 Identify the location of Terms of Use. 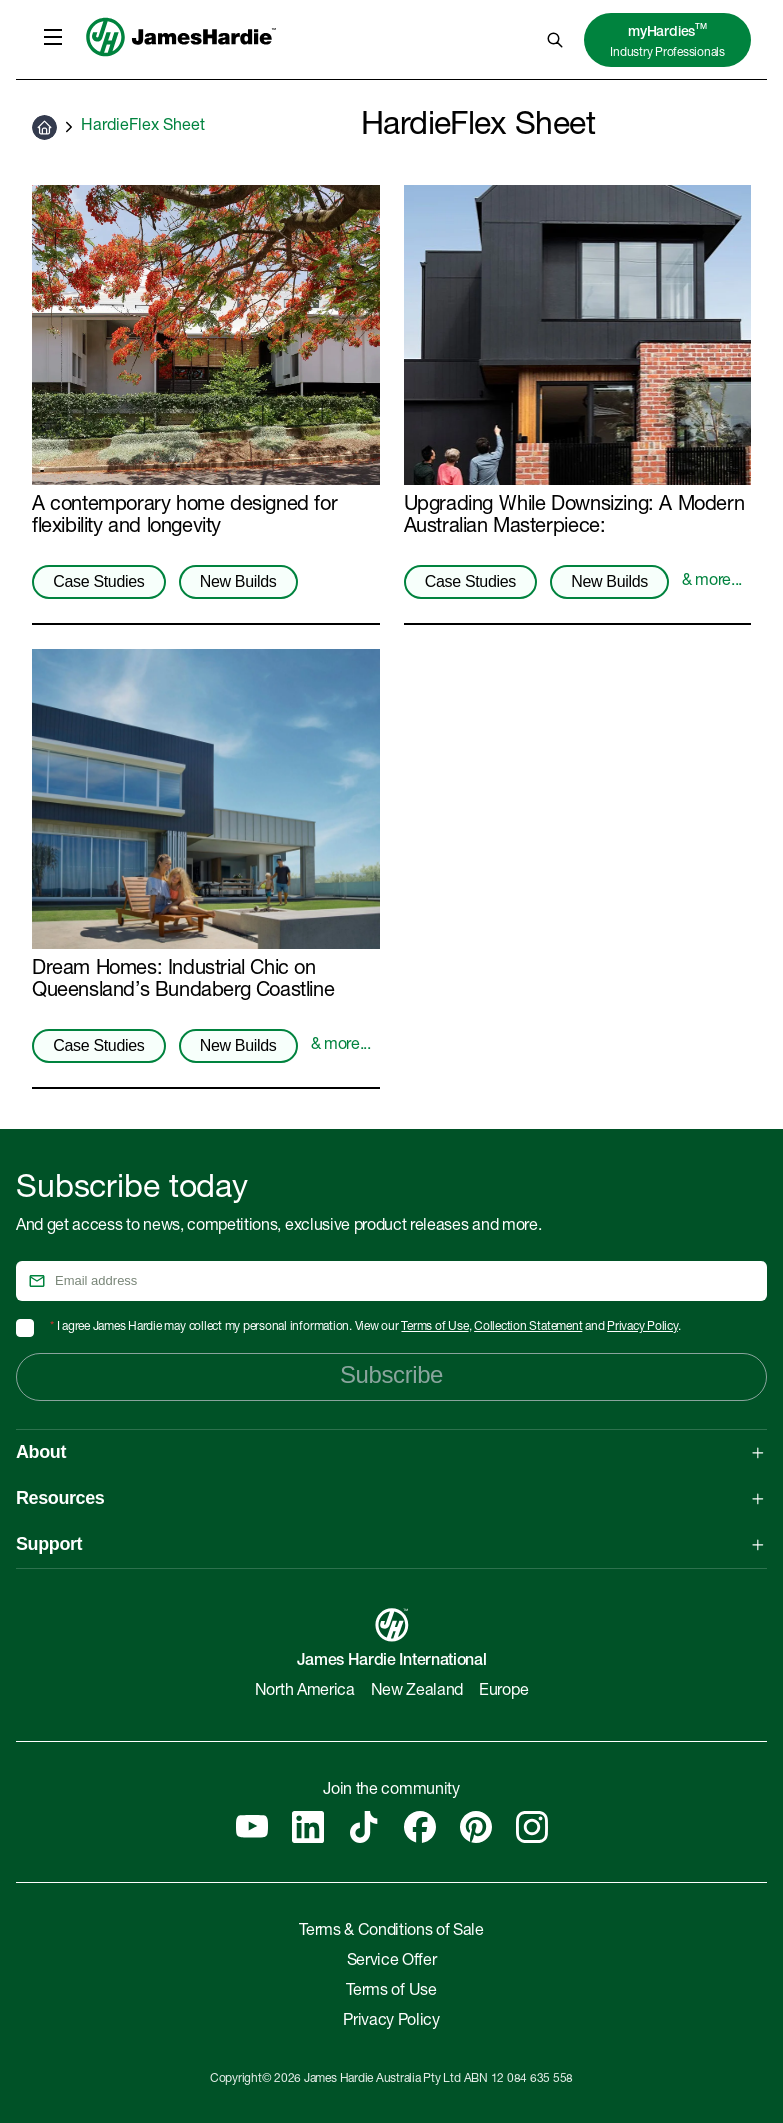
(434, 1327).